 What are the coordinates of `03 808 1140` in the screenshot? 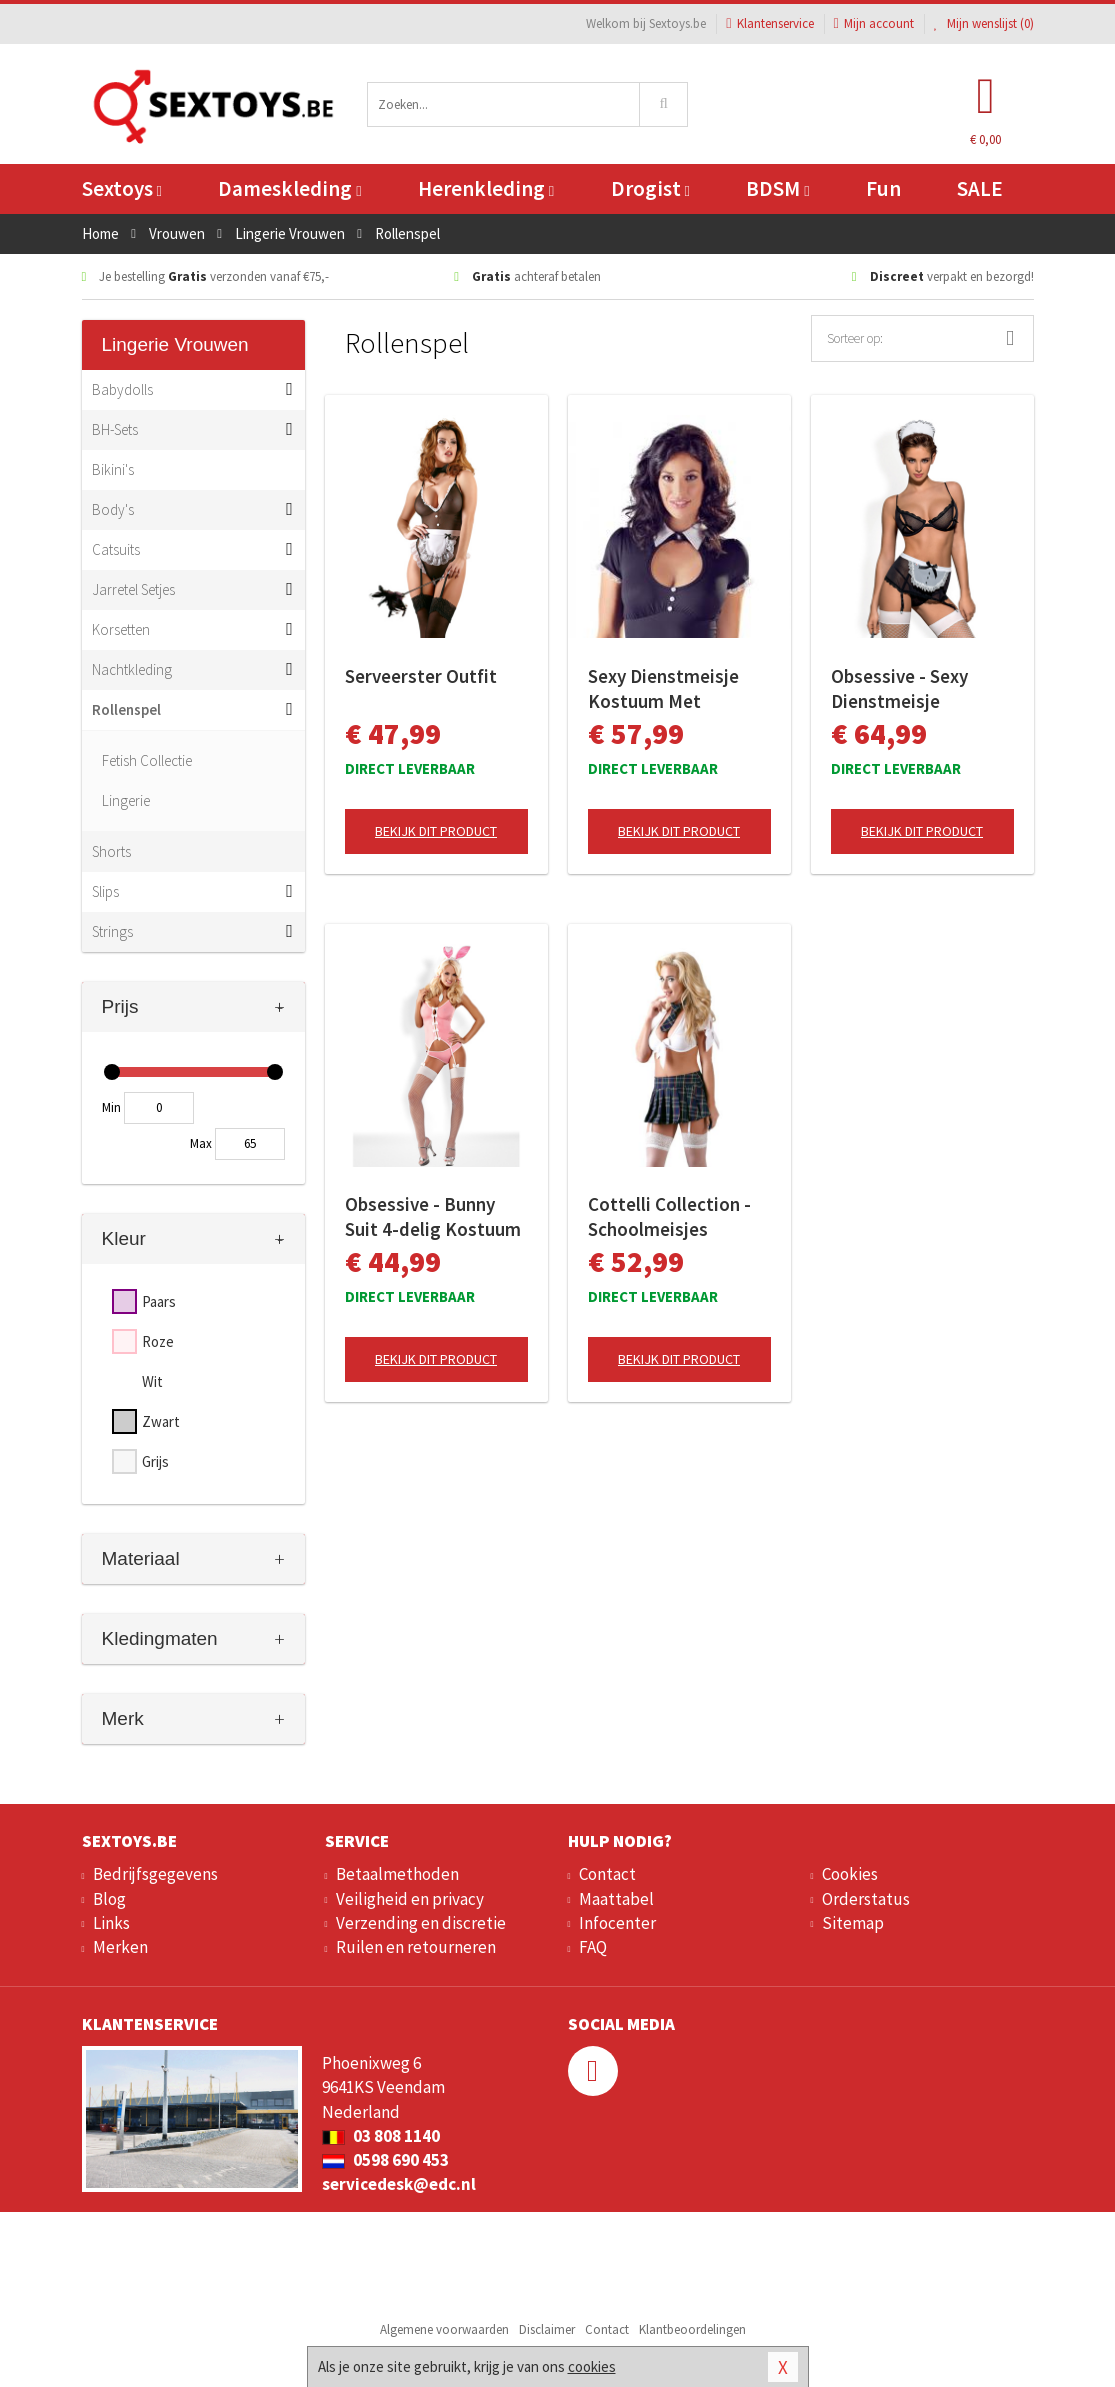 It's located at (381, 2136).